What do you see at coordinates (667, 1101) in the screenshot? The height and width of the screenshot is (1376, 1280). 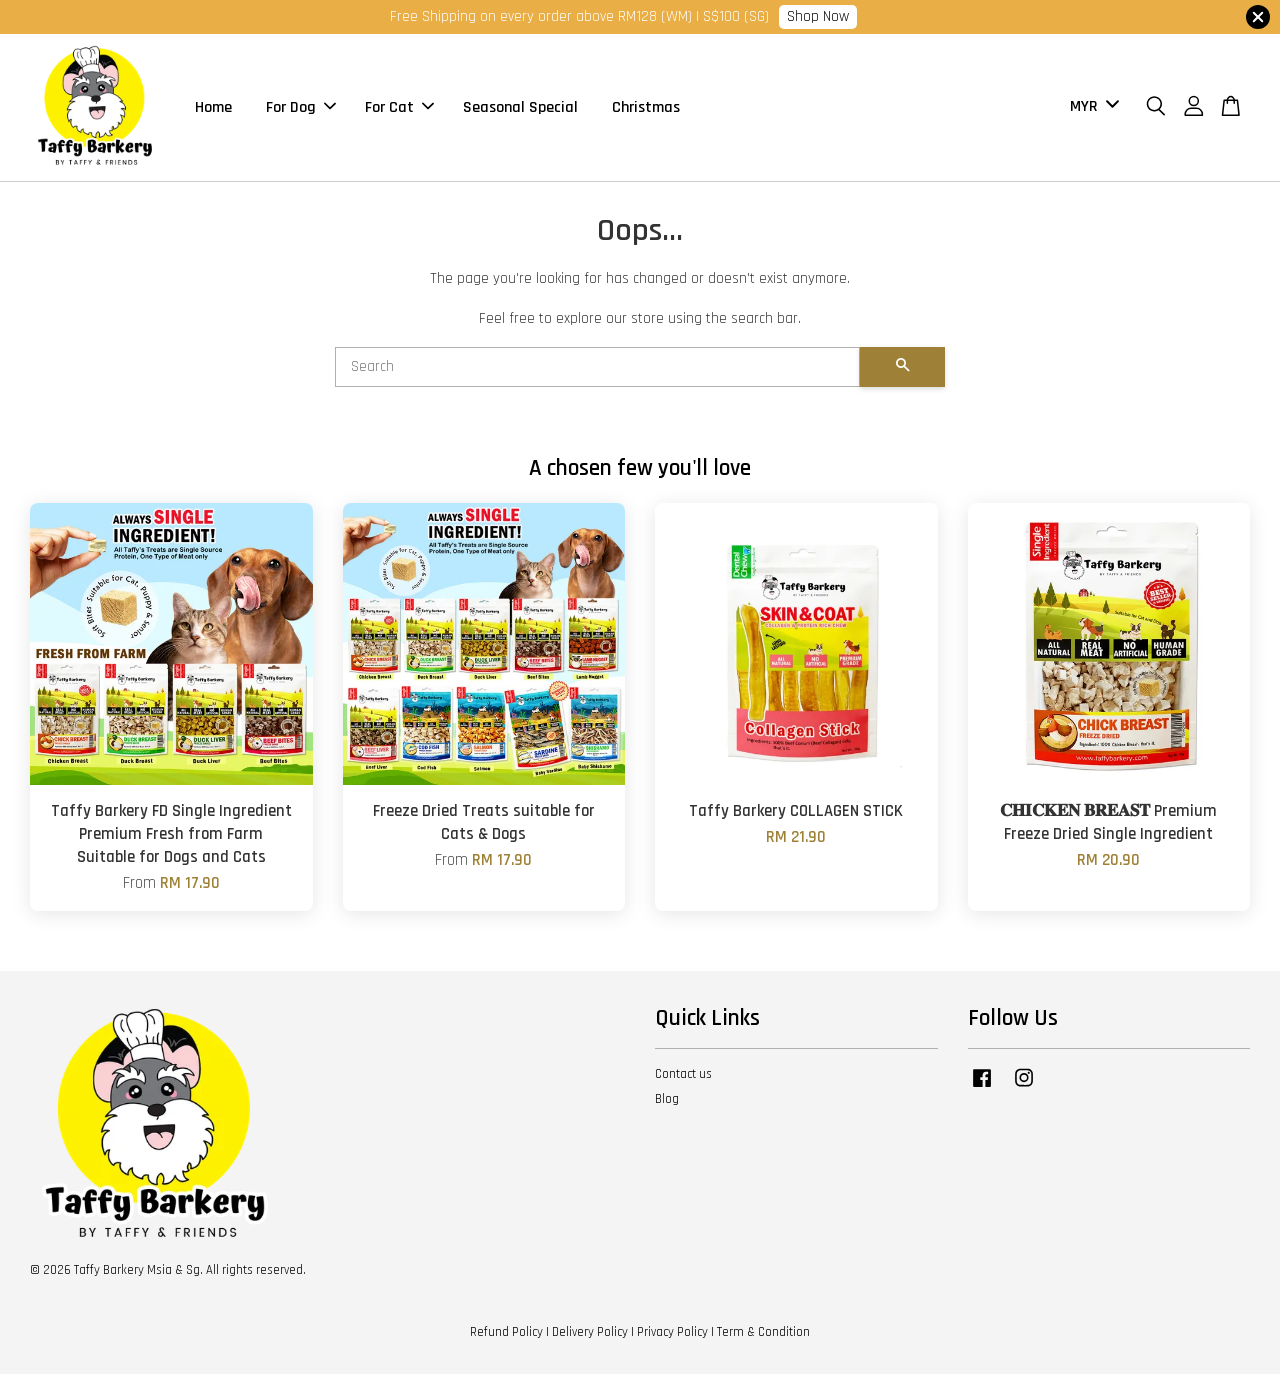 I see `Blog` at bounding box center [667, 1101].